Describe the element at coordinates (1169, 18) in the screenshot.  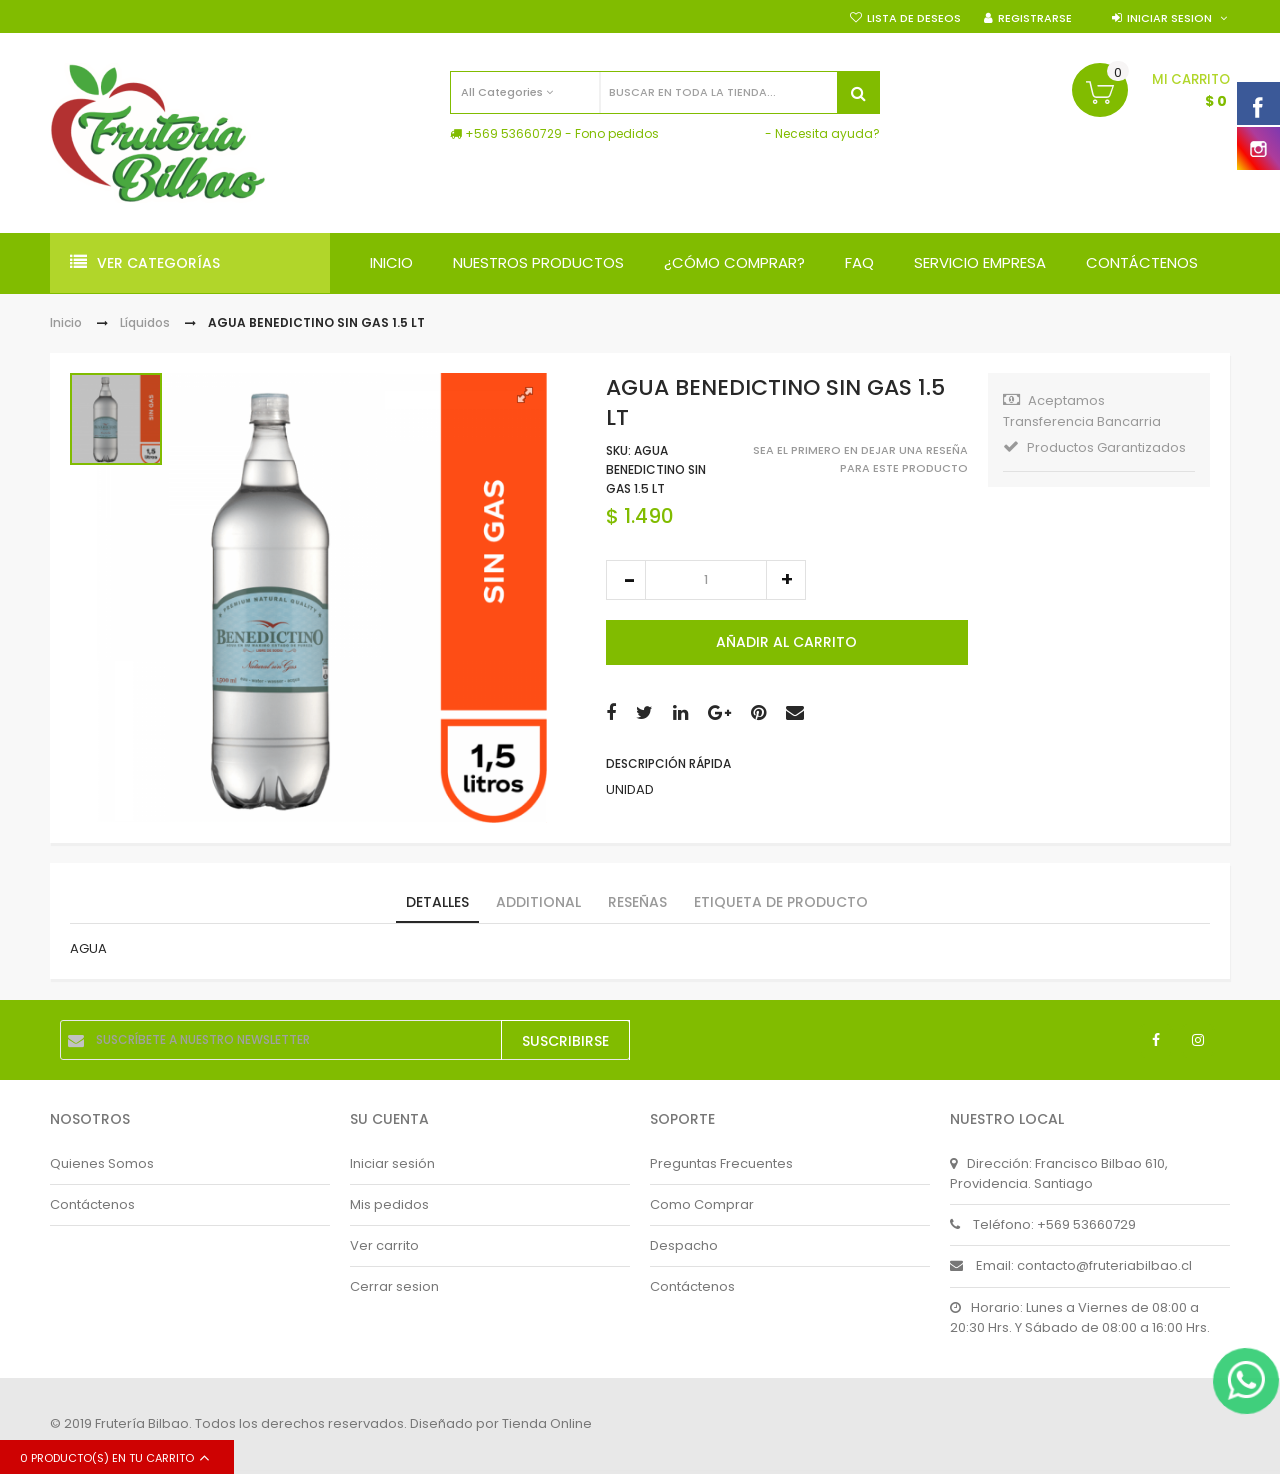
I see `Iniciar sesion` at that location.